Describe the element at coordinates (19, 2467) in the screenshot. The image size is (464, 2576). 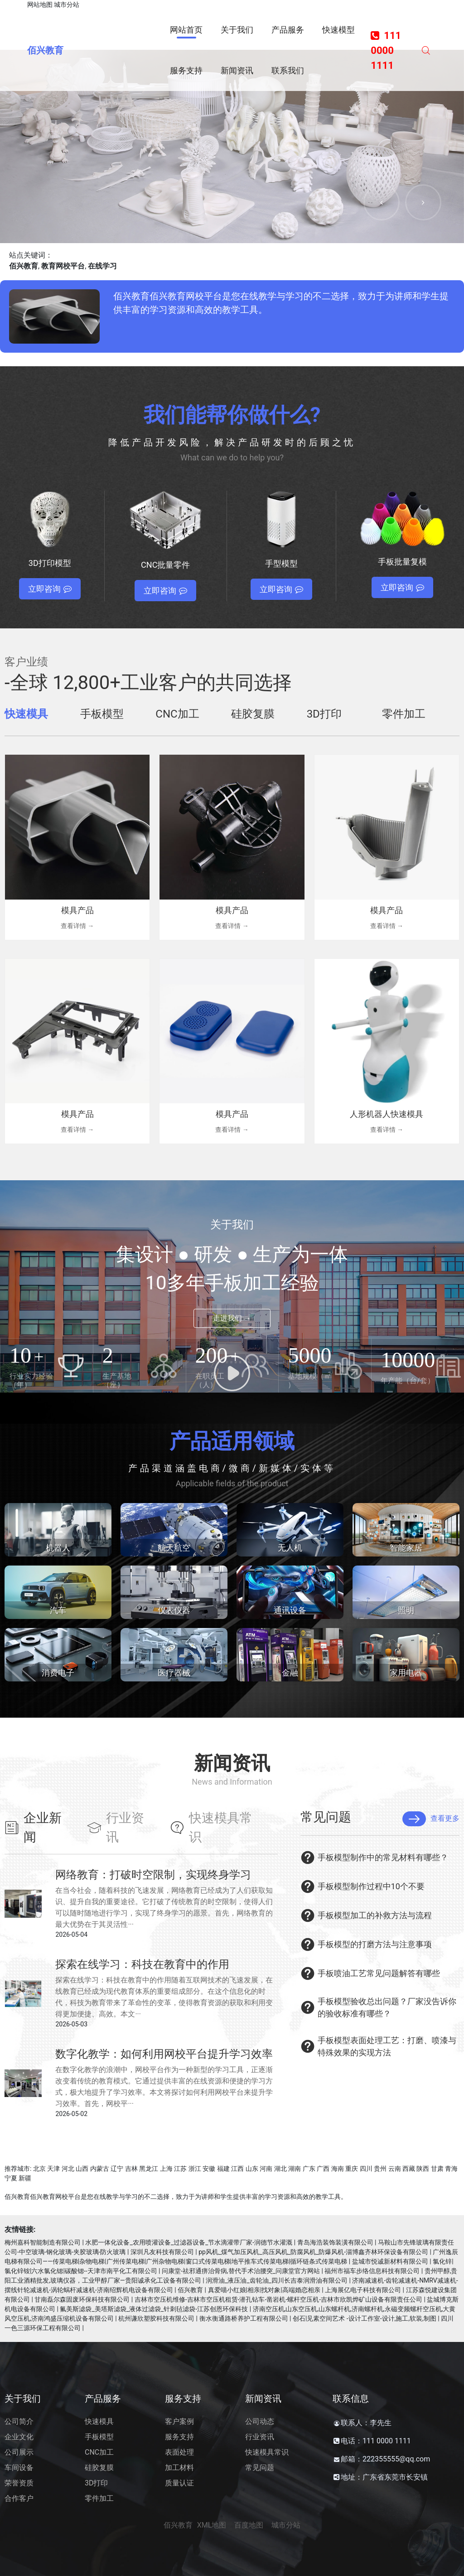
I see `车间设备` at that location.